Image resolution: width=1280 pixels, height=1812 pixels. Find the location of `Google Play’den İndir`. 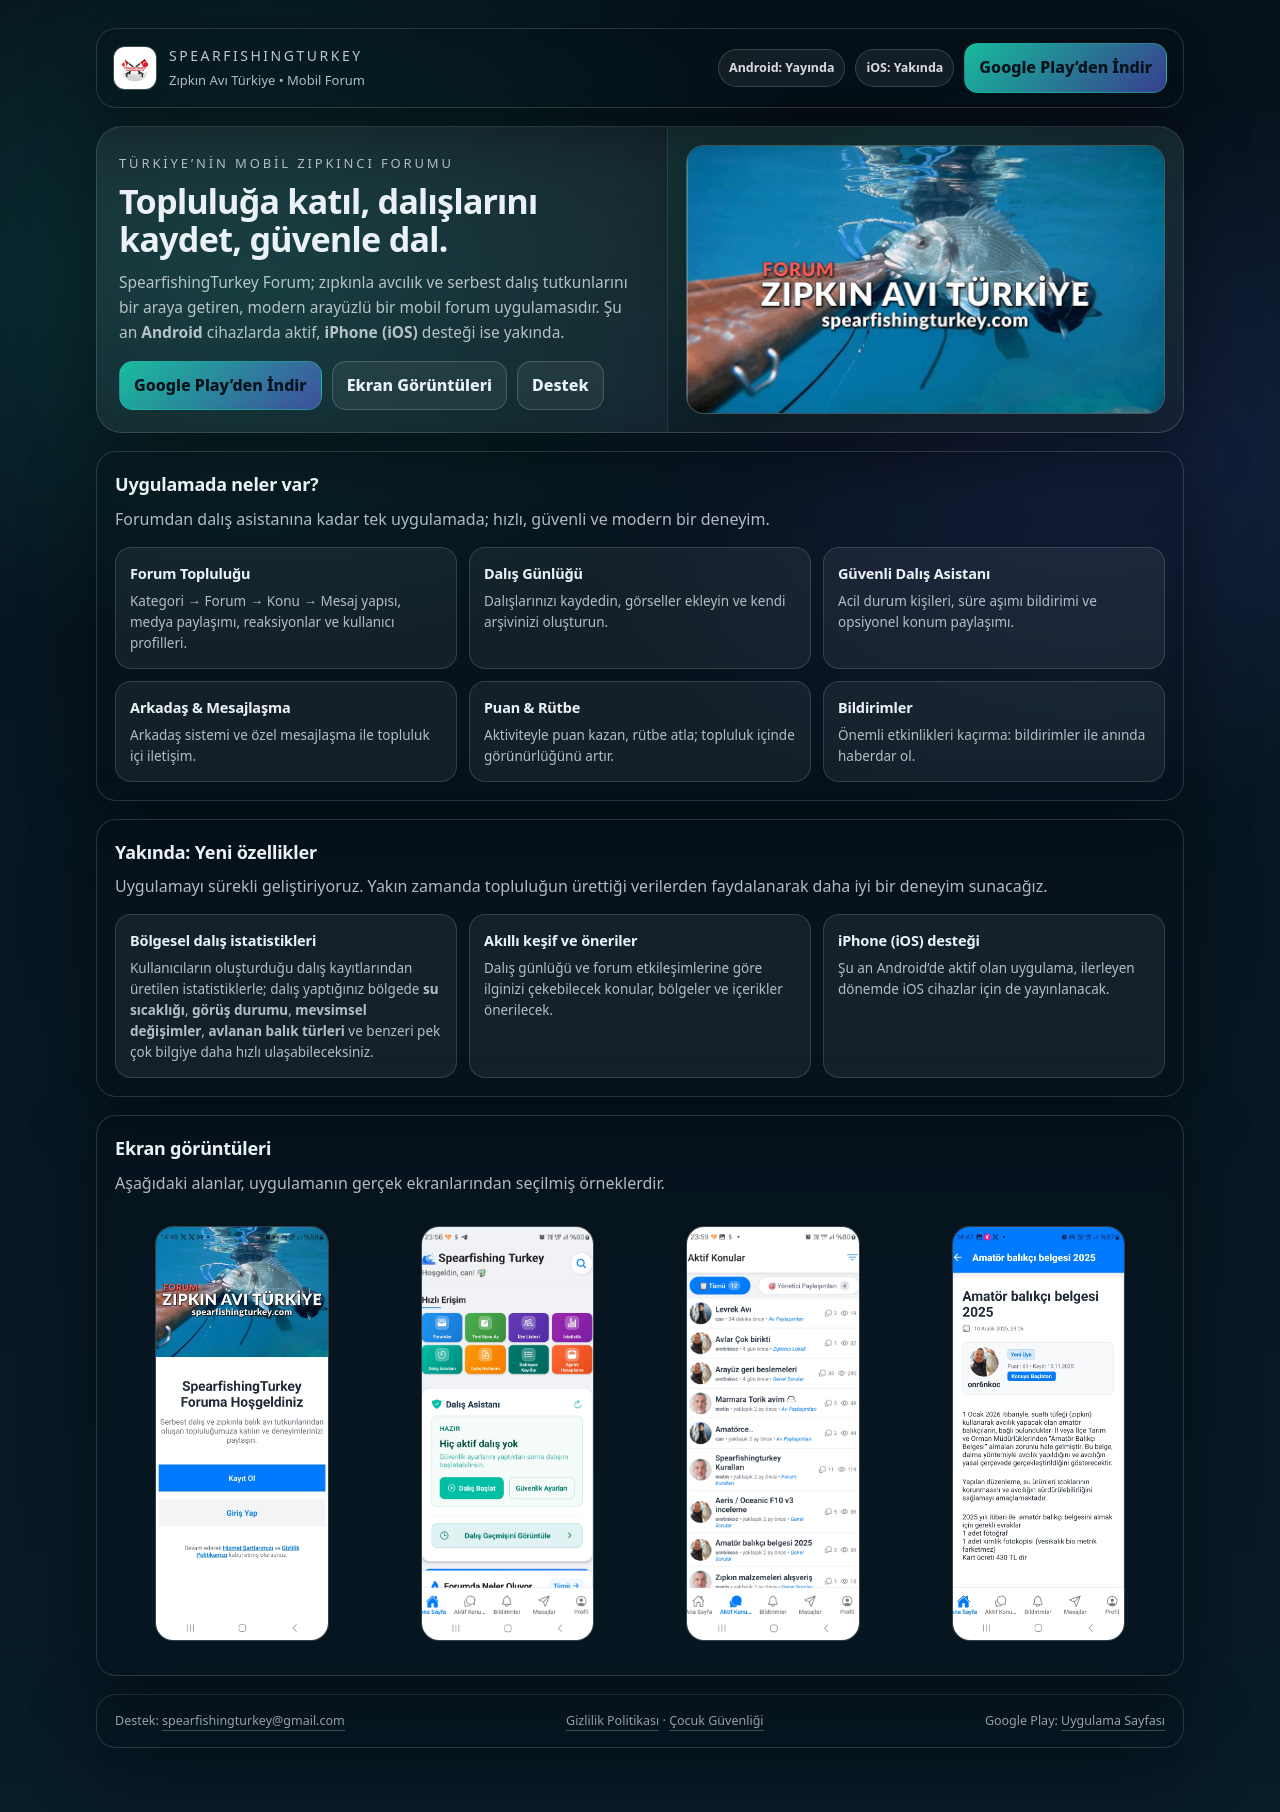

Google Play’den İndir is located at coordinates (1065, 67).